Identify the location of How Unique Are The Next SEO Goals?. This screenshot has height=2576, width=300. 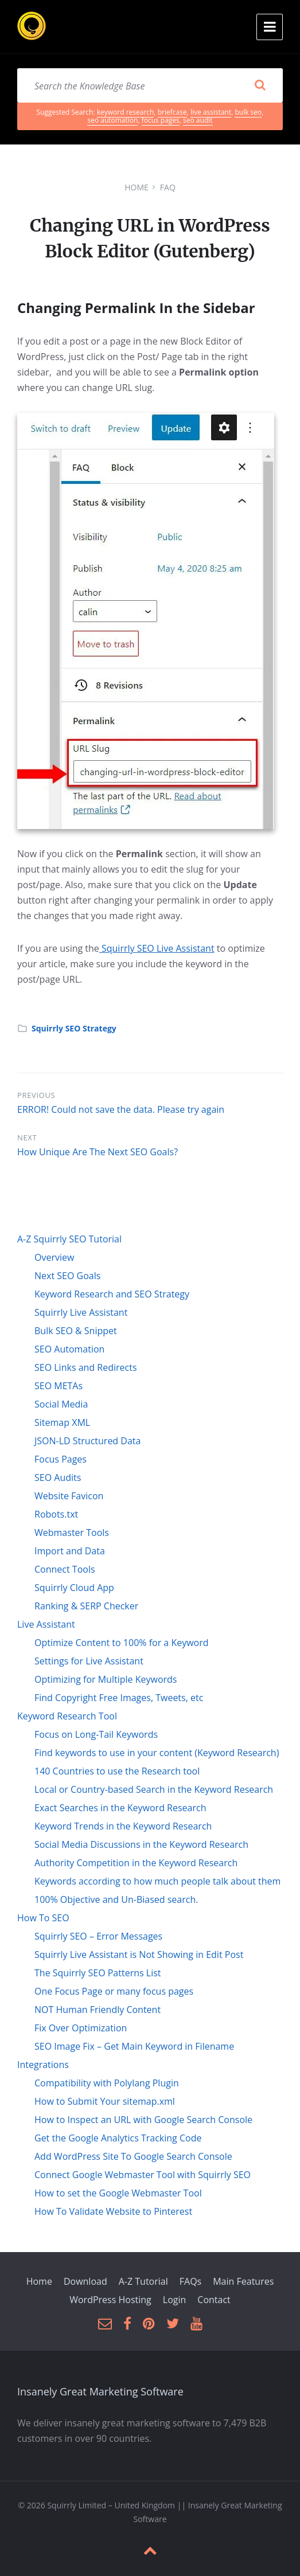
(97, 1152).